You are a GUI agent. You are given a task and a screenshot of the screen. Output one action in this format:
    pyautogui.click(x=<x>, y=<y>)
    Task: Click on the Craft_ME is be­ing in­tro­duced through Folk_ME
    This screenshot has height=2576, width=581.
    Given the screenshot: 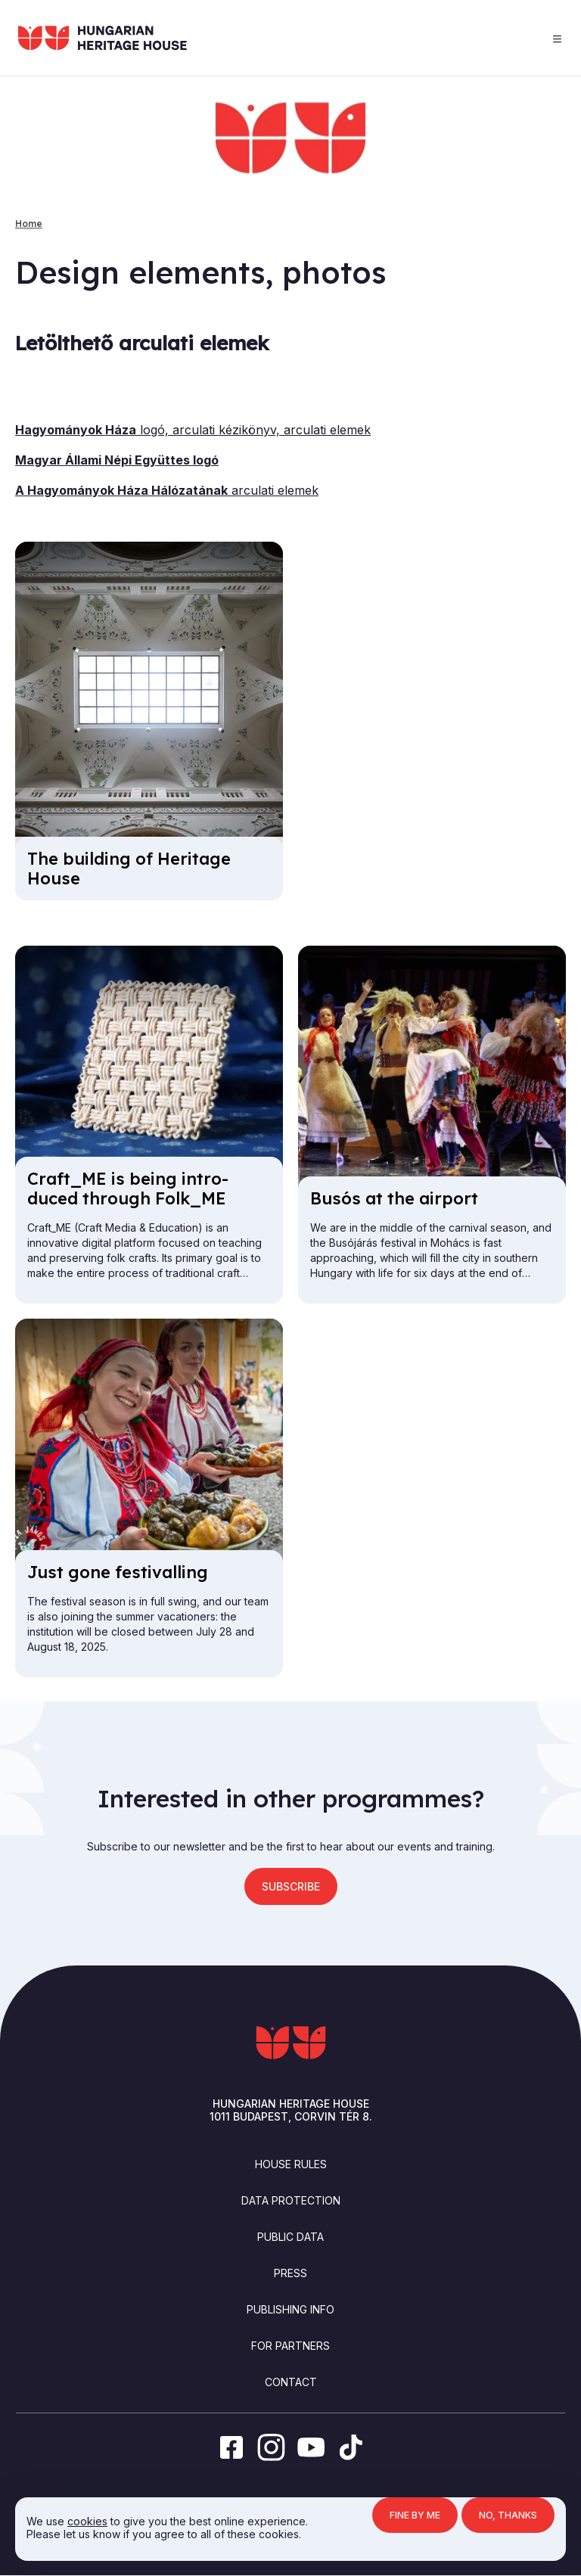 What is the action you would take?
    pyautogui.click(x=127, y=1188)
    